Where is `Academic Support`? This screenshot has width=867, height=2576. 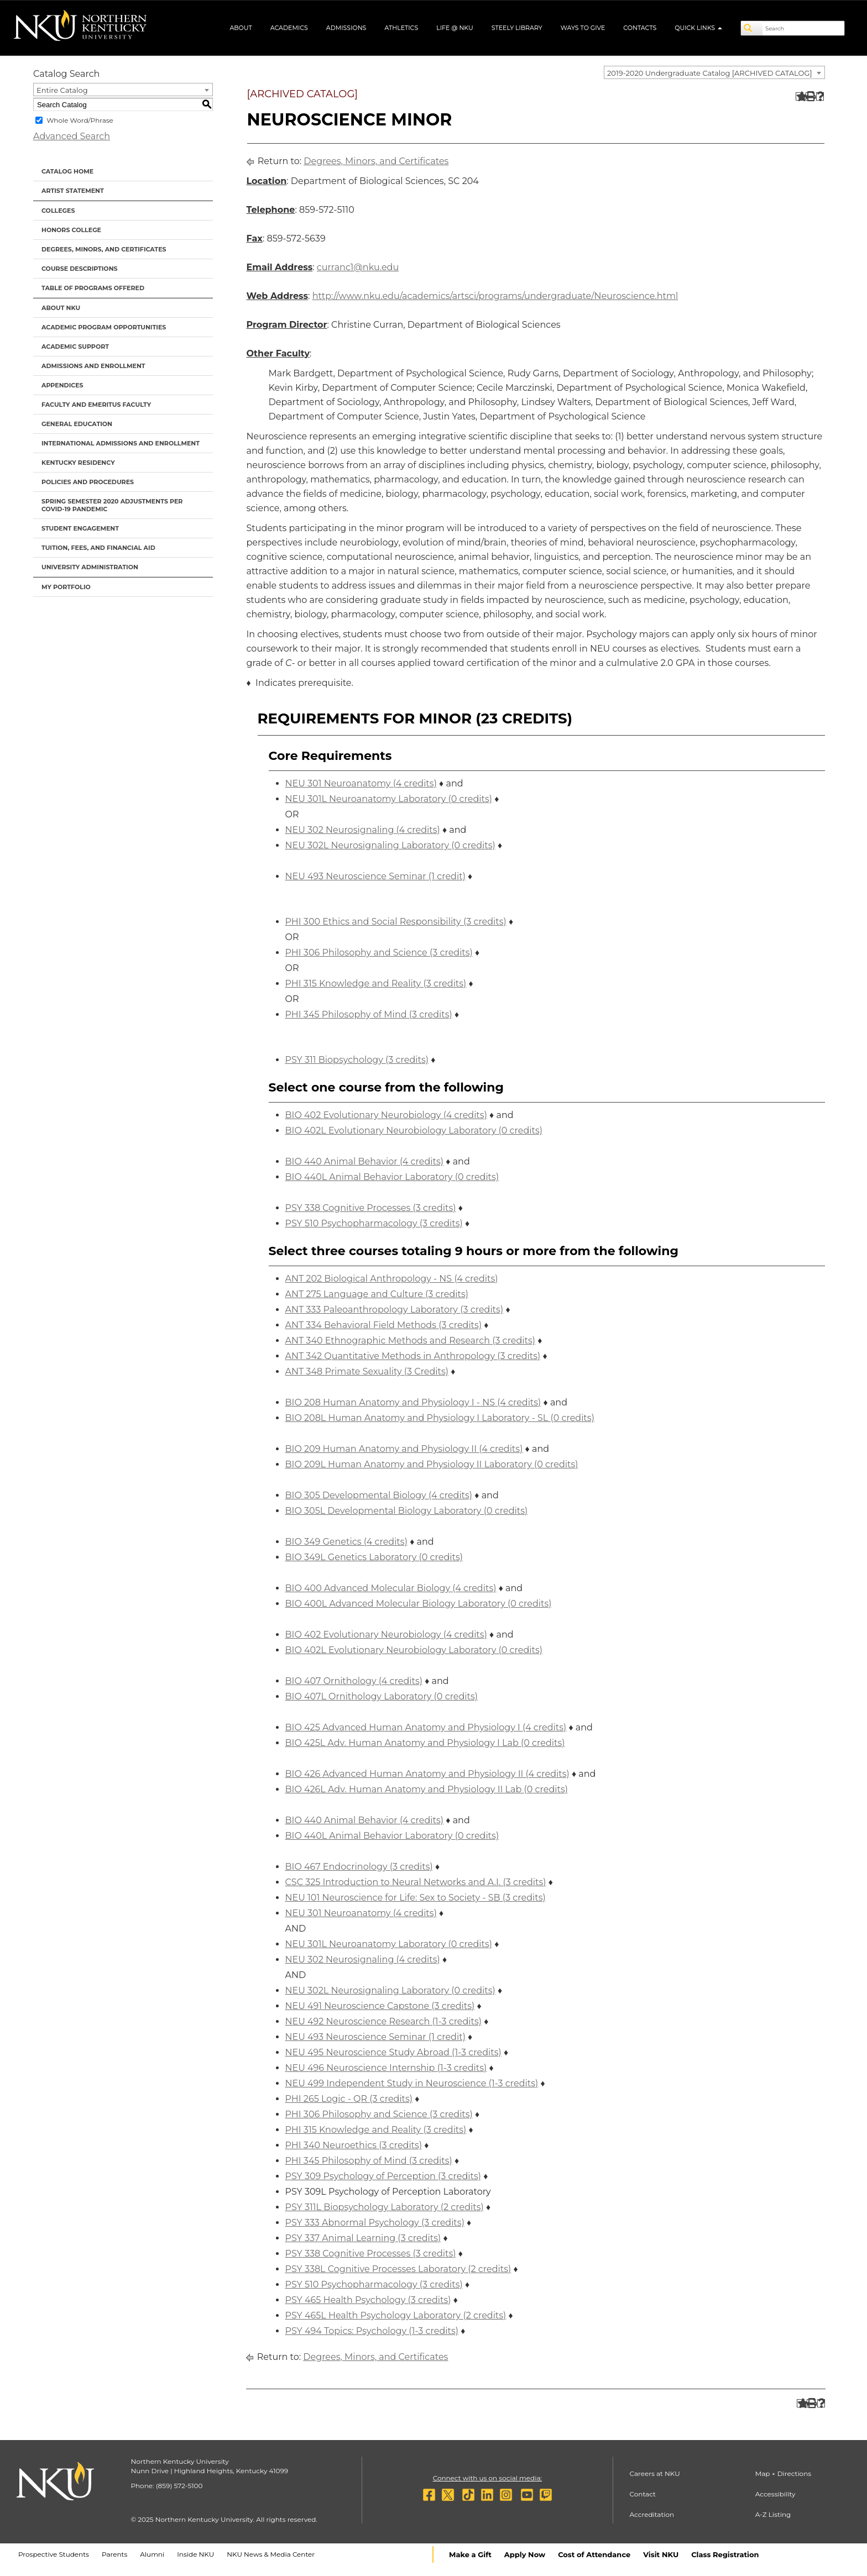 Academic Support is located at coordinates (75, 346).